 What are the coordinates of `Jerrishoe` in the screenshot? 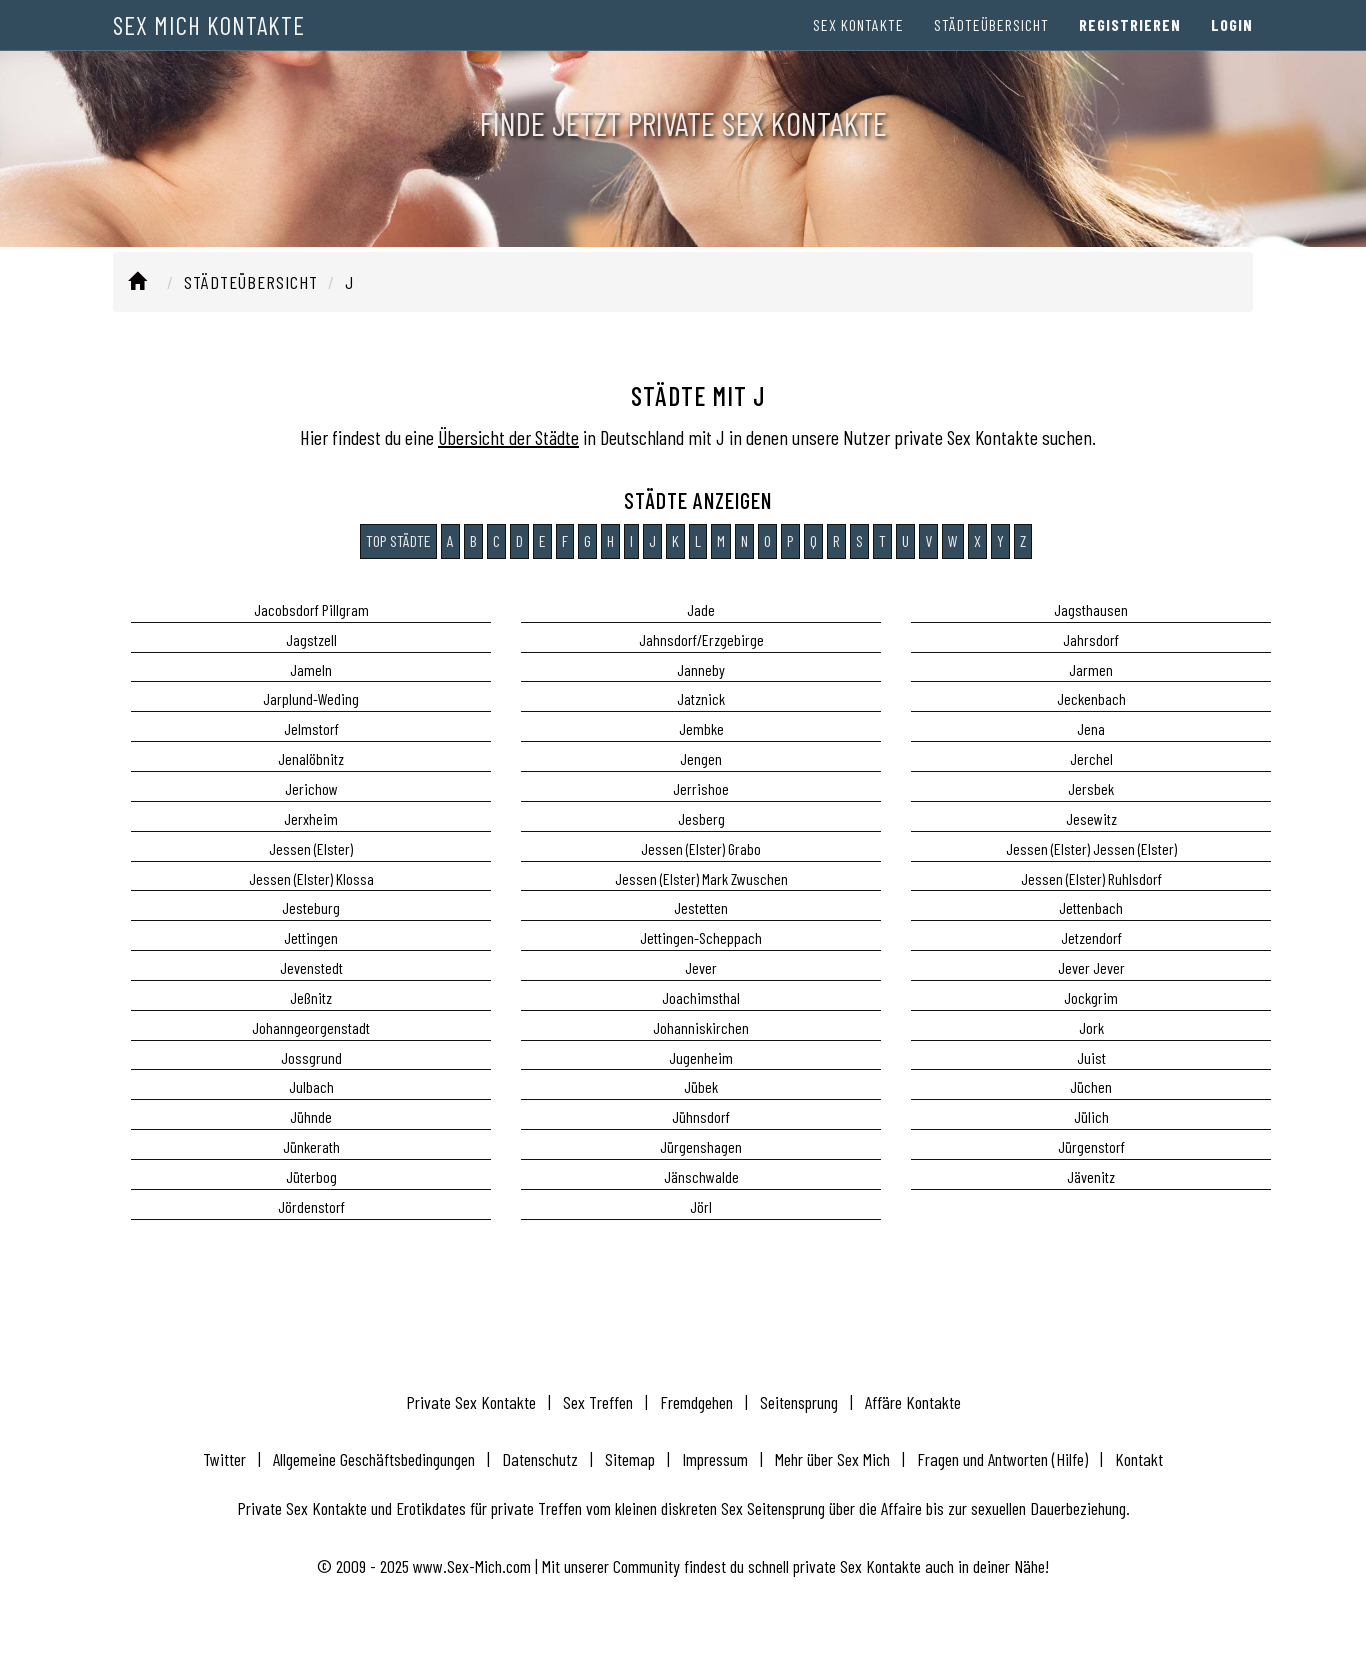 It's located at (701, 788).